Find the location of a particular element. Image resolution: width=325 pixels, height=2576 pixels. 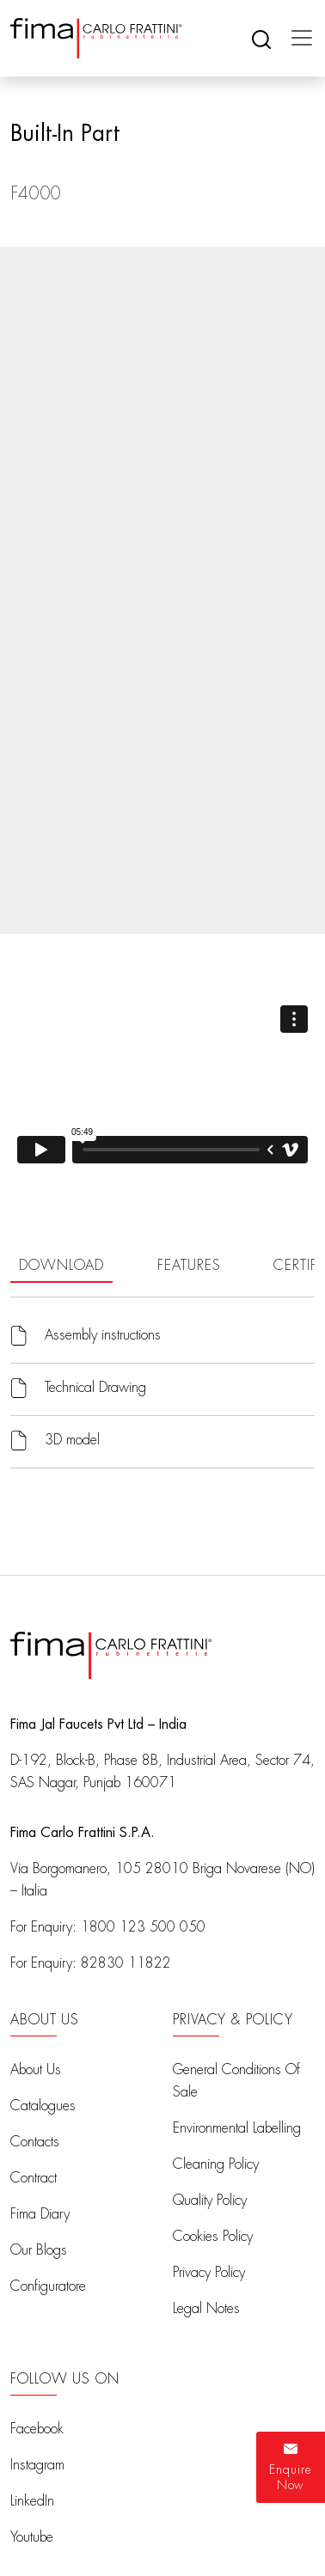

Youtube is located at coordinates (31, 2537).